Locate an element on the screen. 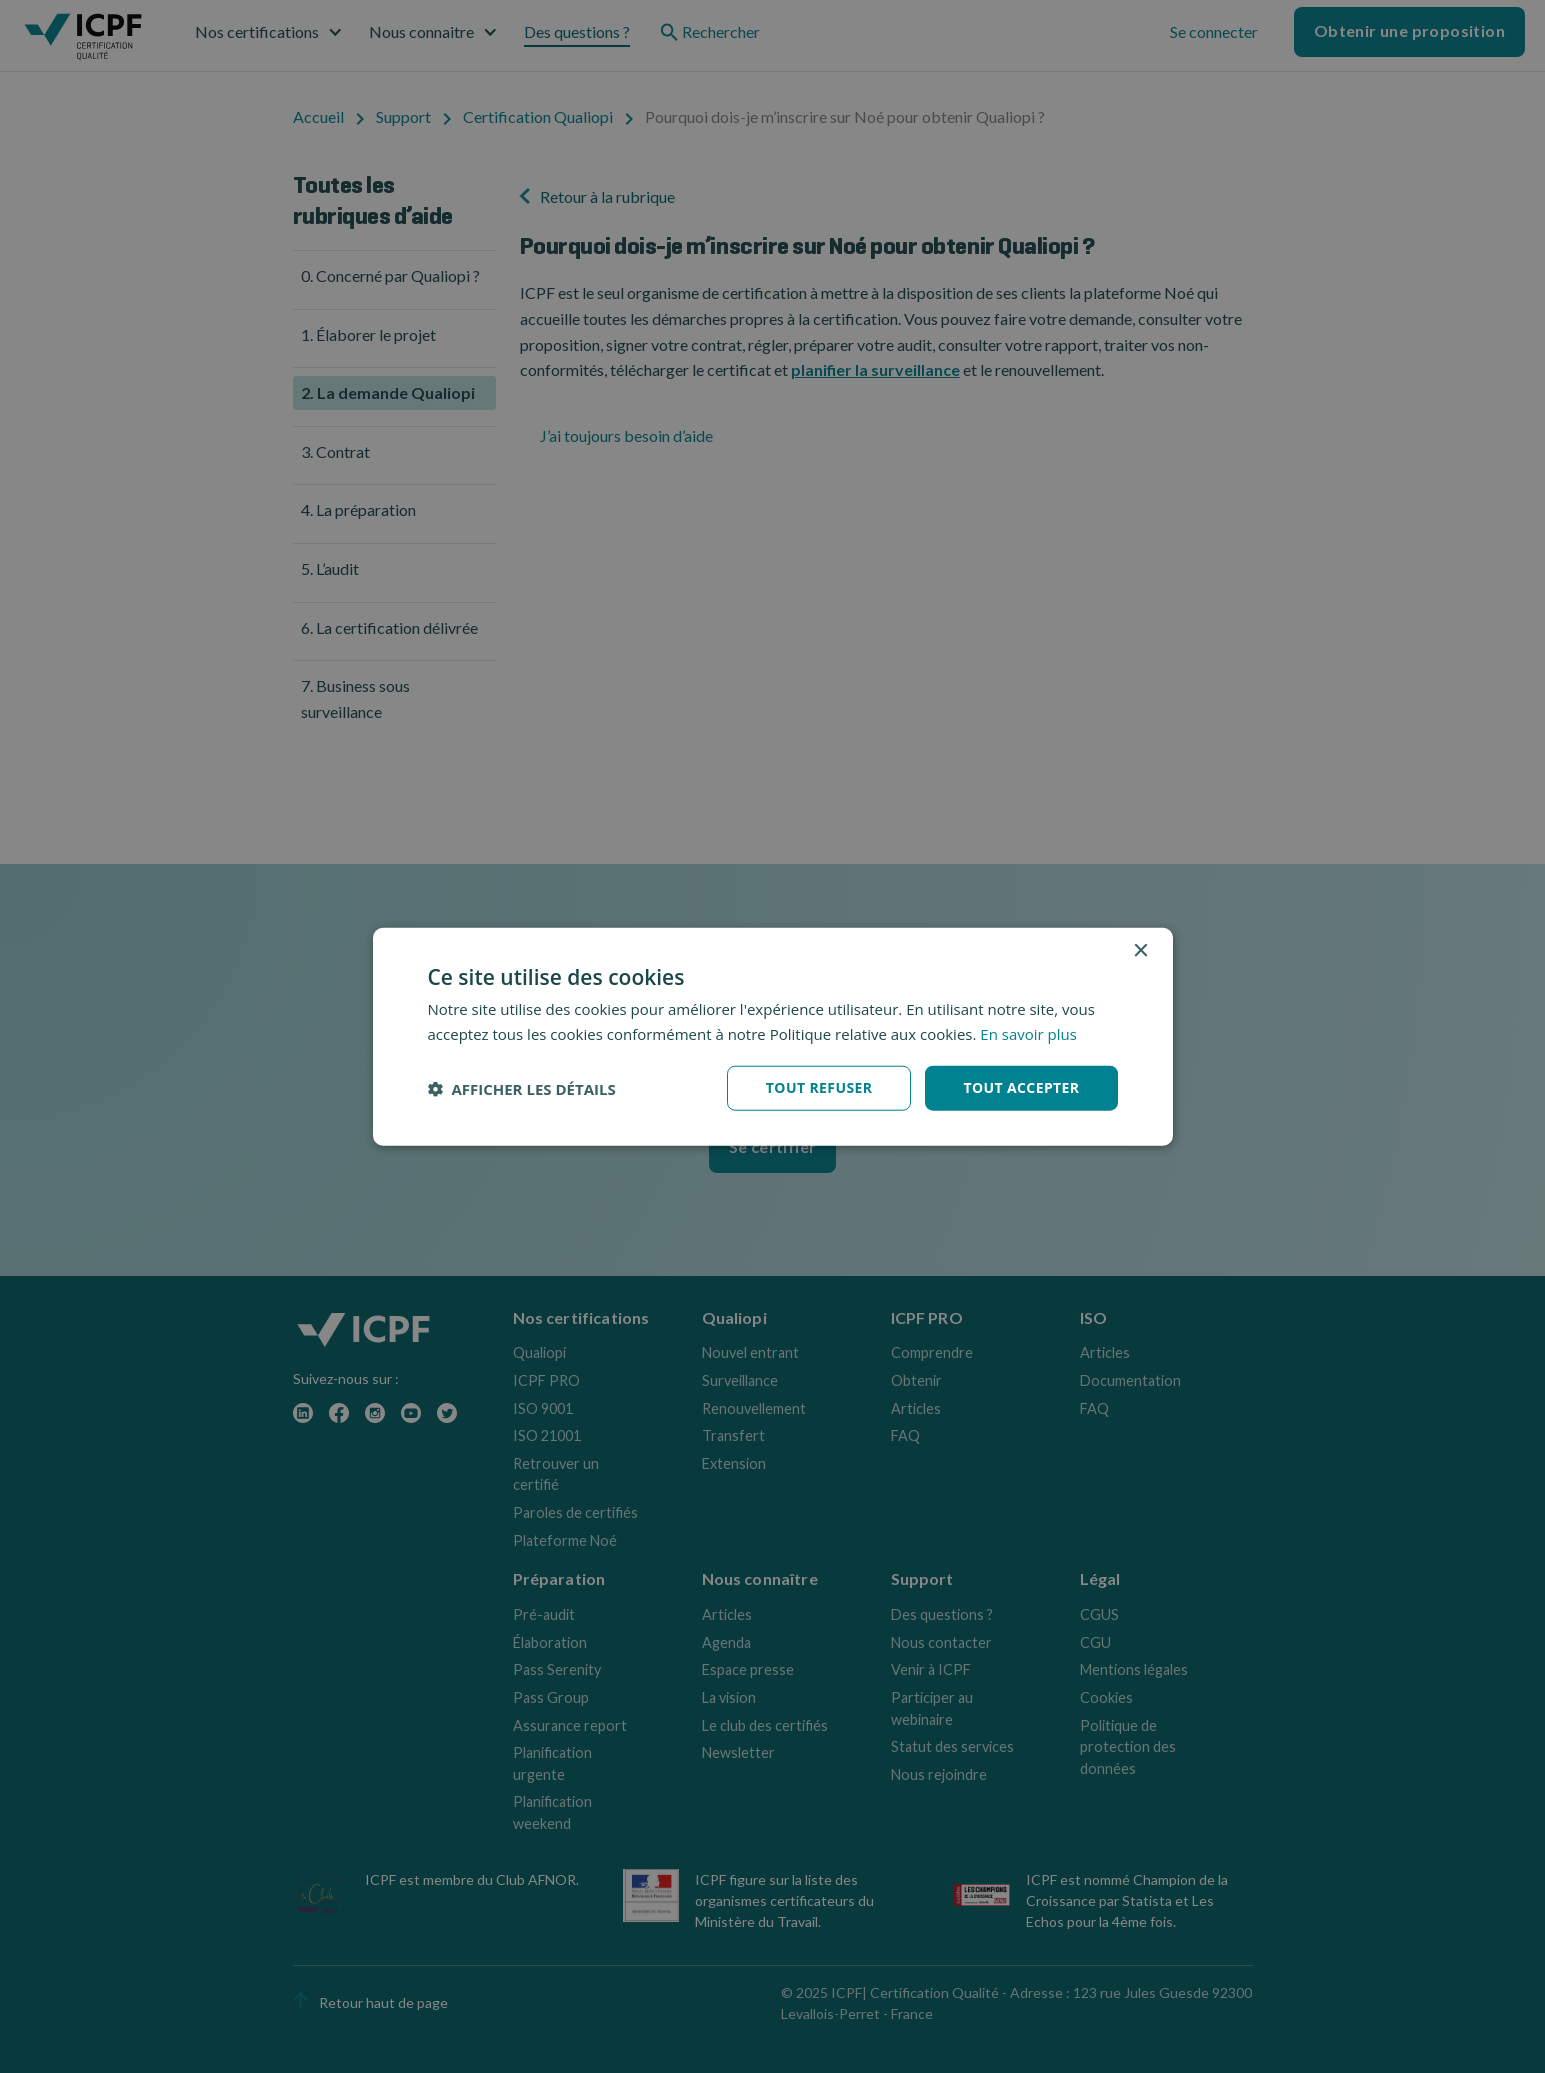 The height and width of the screenshot is (2073, 1545). × [button] is located at coordinates (1140, 950).